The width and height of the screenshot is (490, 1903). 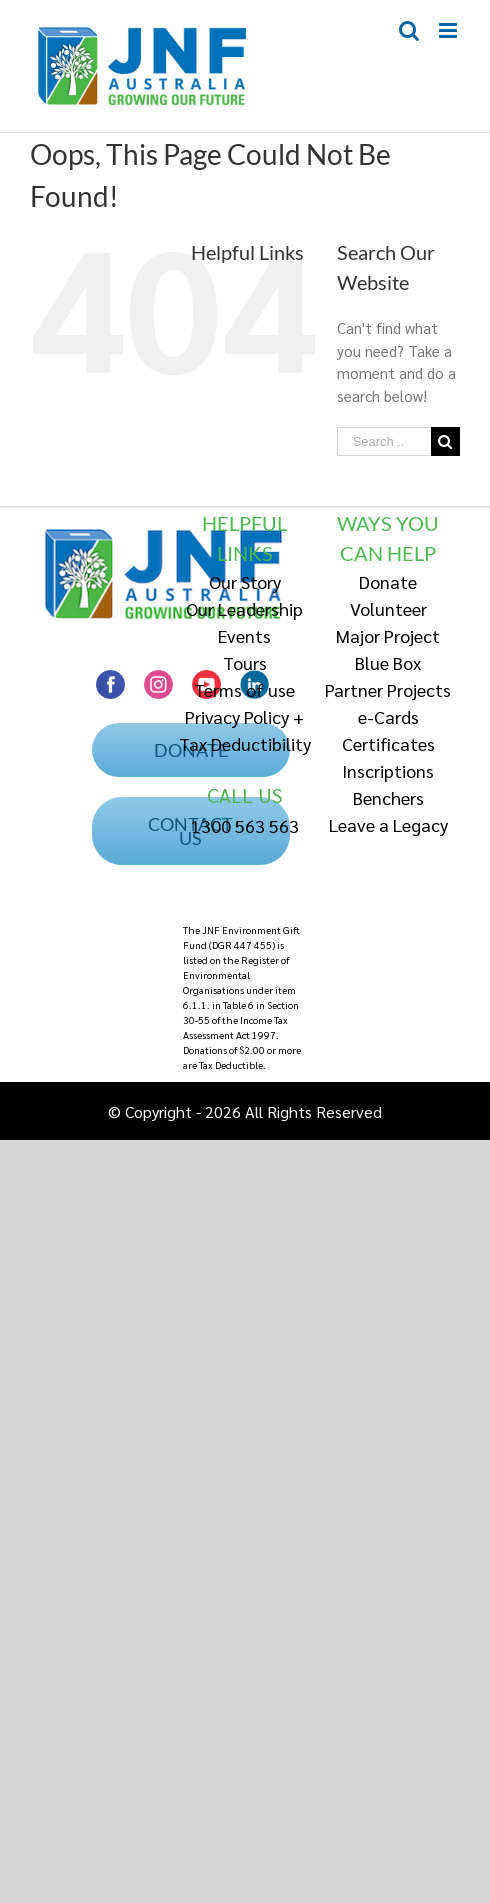 What do you see at coordinates (245, 825) in the screenshot?
I see `1300 563 563` at bounding box center [245, 825].